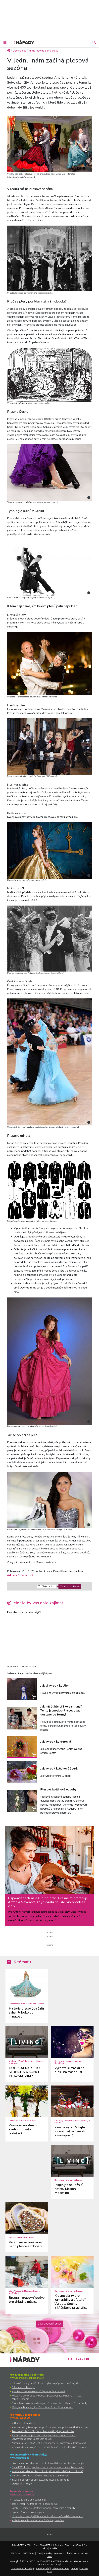  Describe the element at coordinates (12, 2237) in the screenshot. I see `Tvoříme` at that location.